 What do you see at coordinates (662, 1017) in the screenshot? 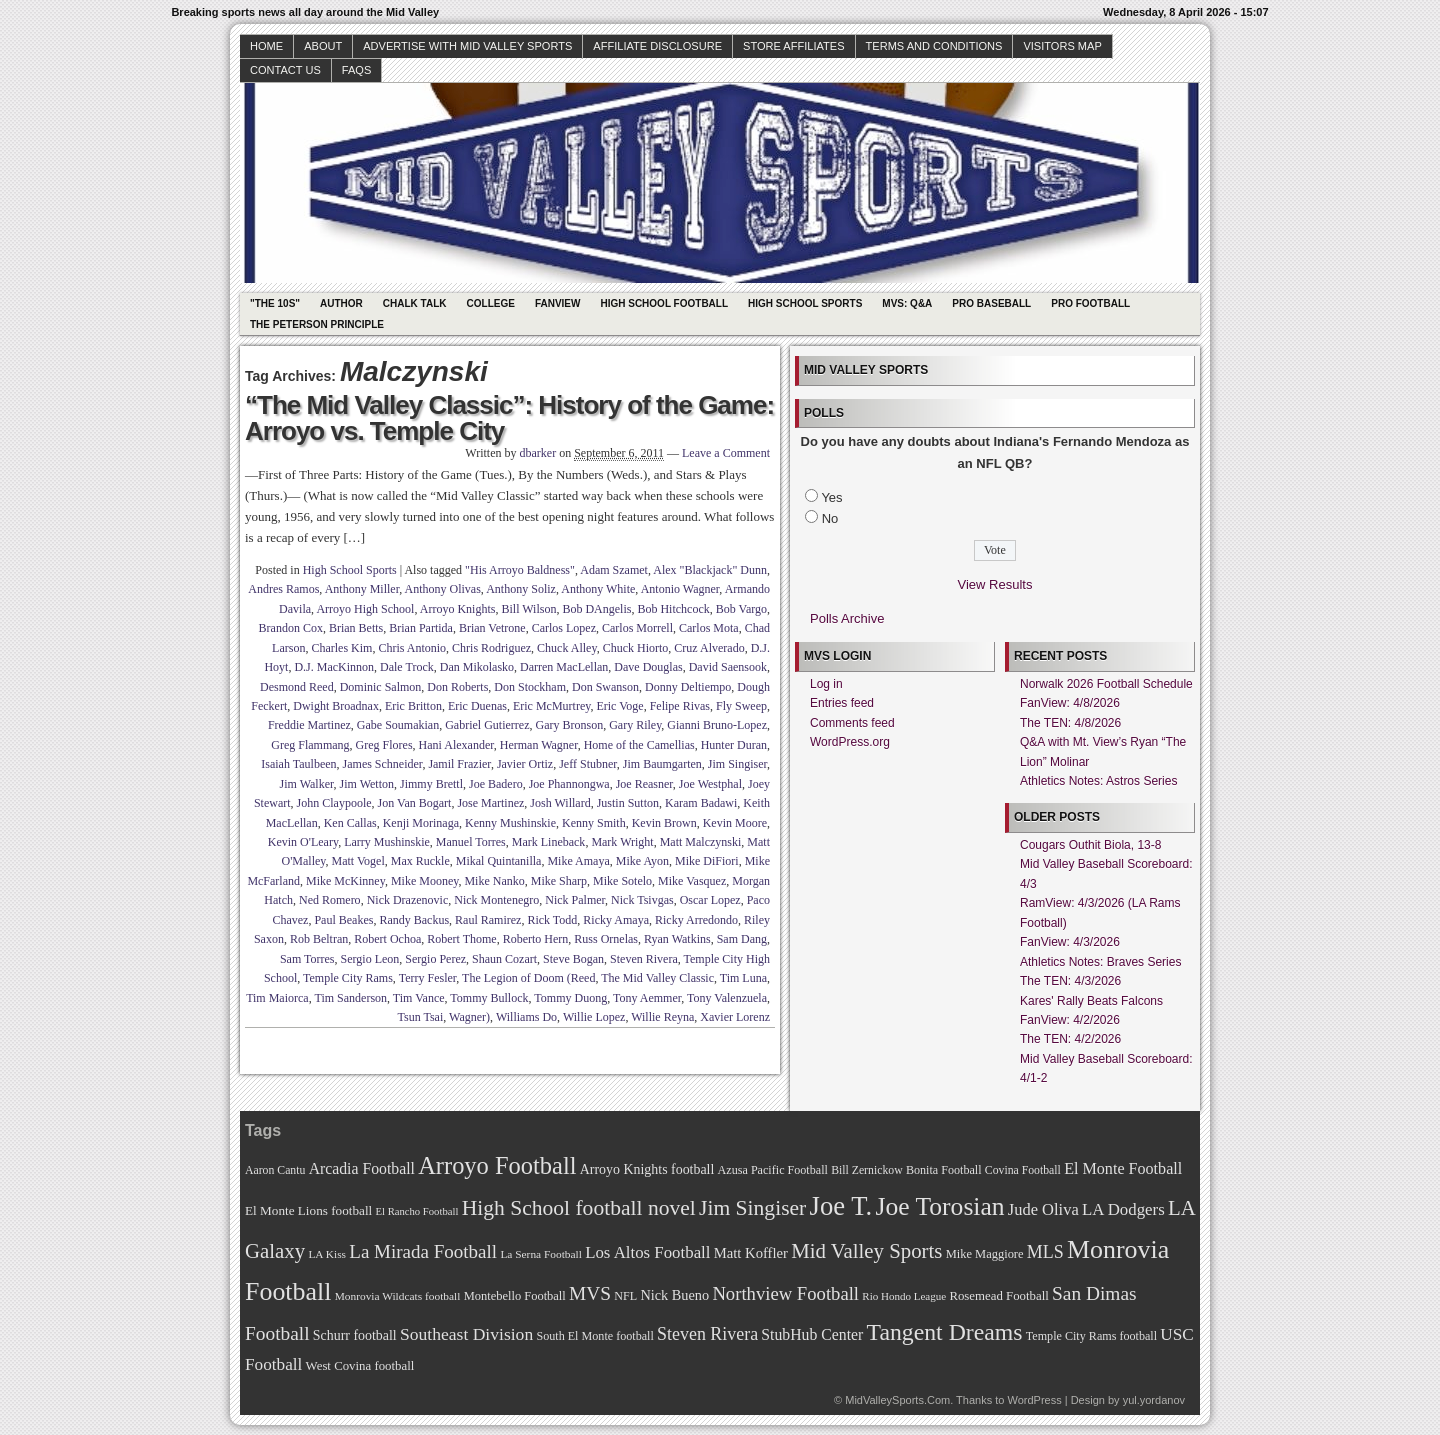
I see `Willie Reyna` at bounding box center [662, 1017].